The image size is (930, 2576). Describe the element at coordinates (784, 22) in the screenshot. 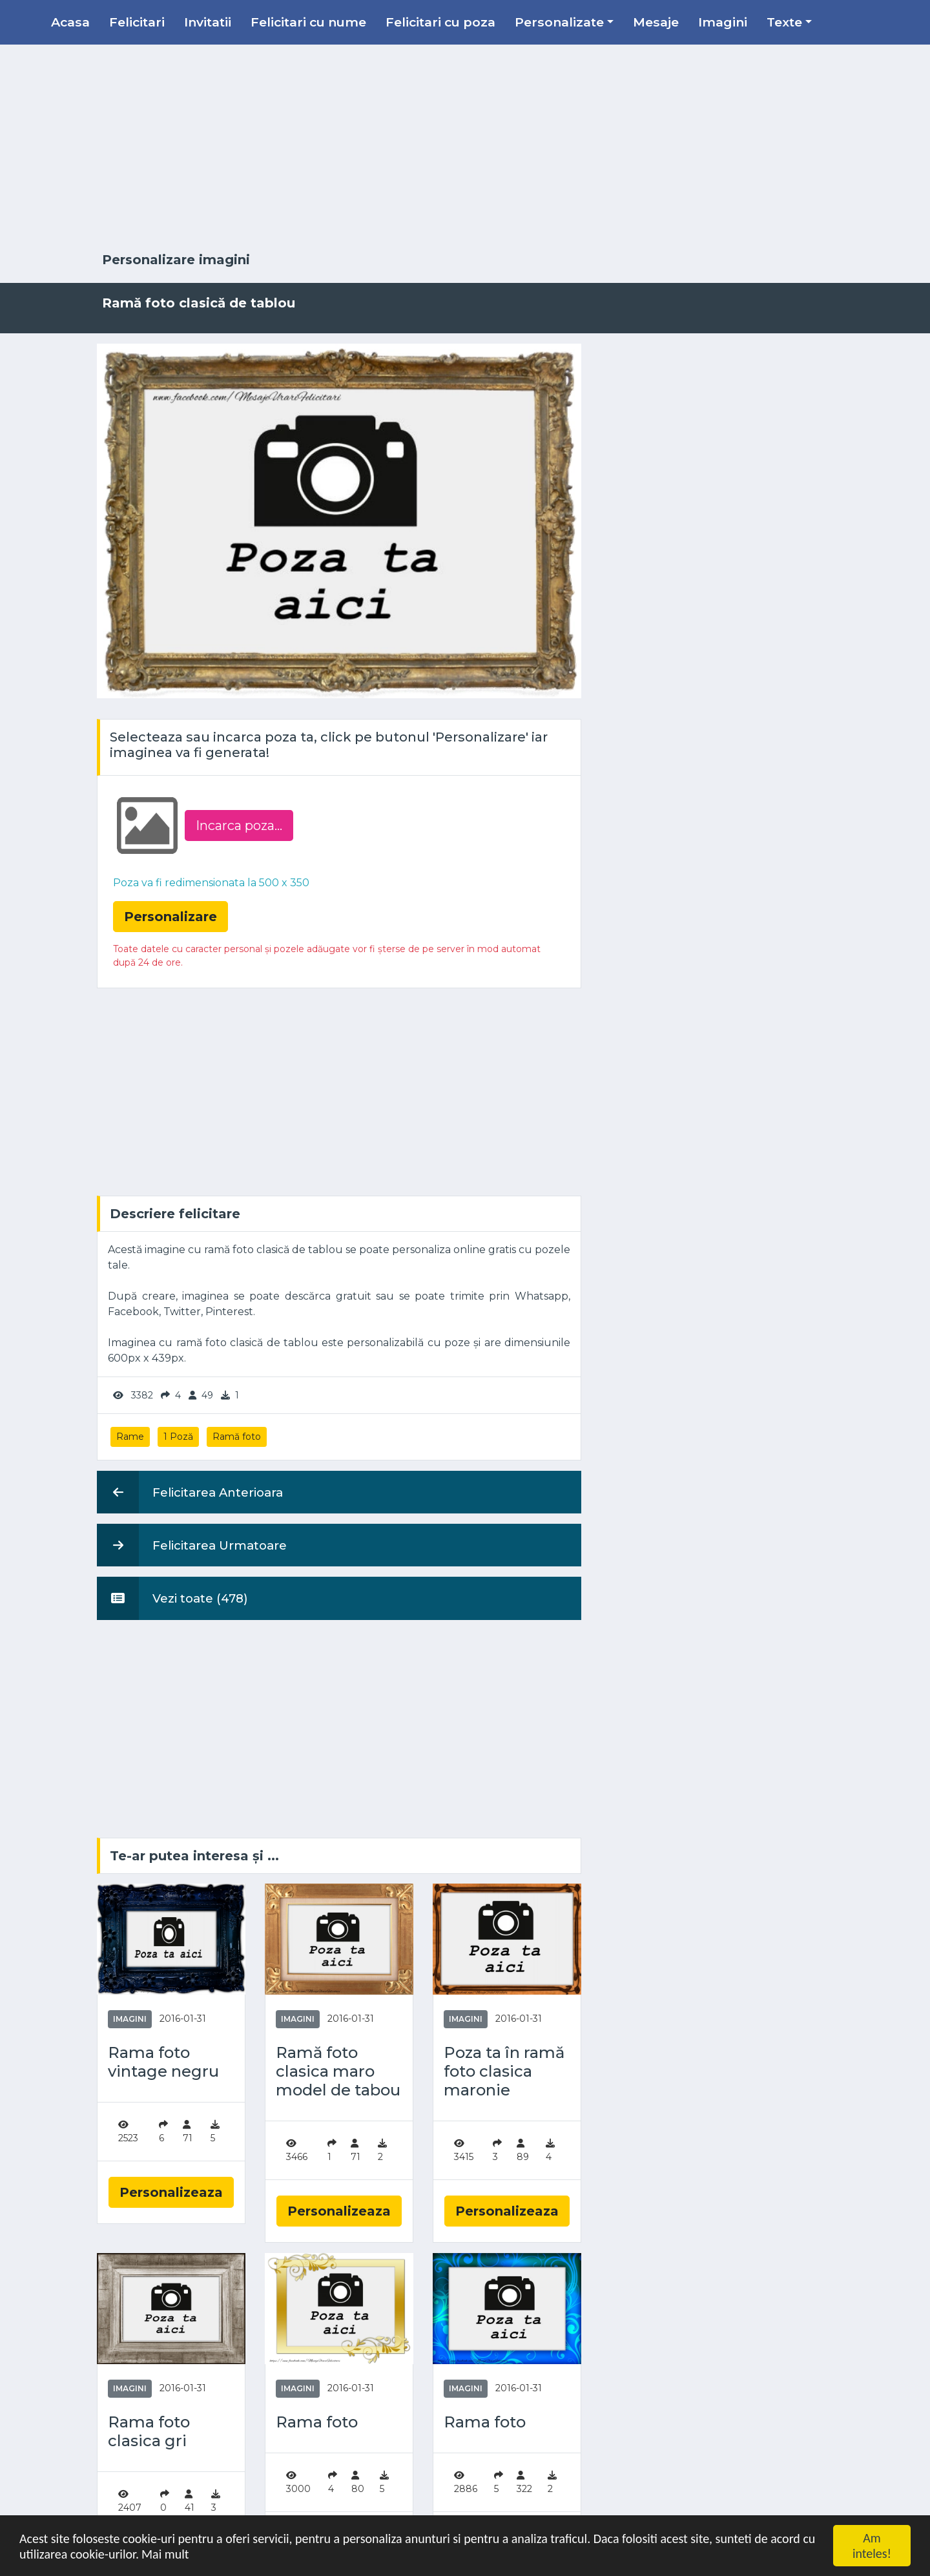

I see `Texte` at that location.